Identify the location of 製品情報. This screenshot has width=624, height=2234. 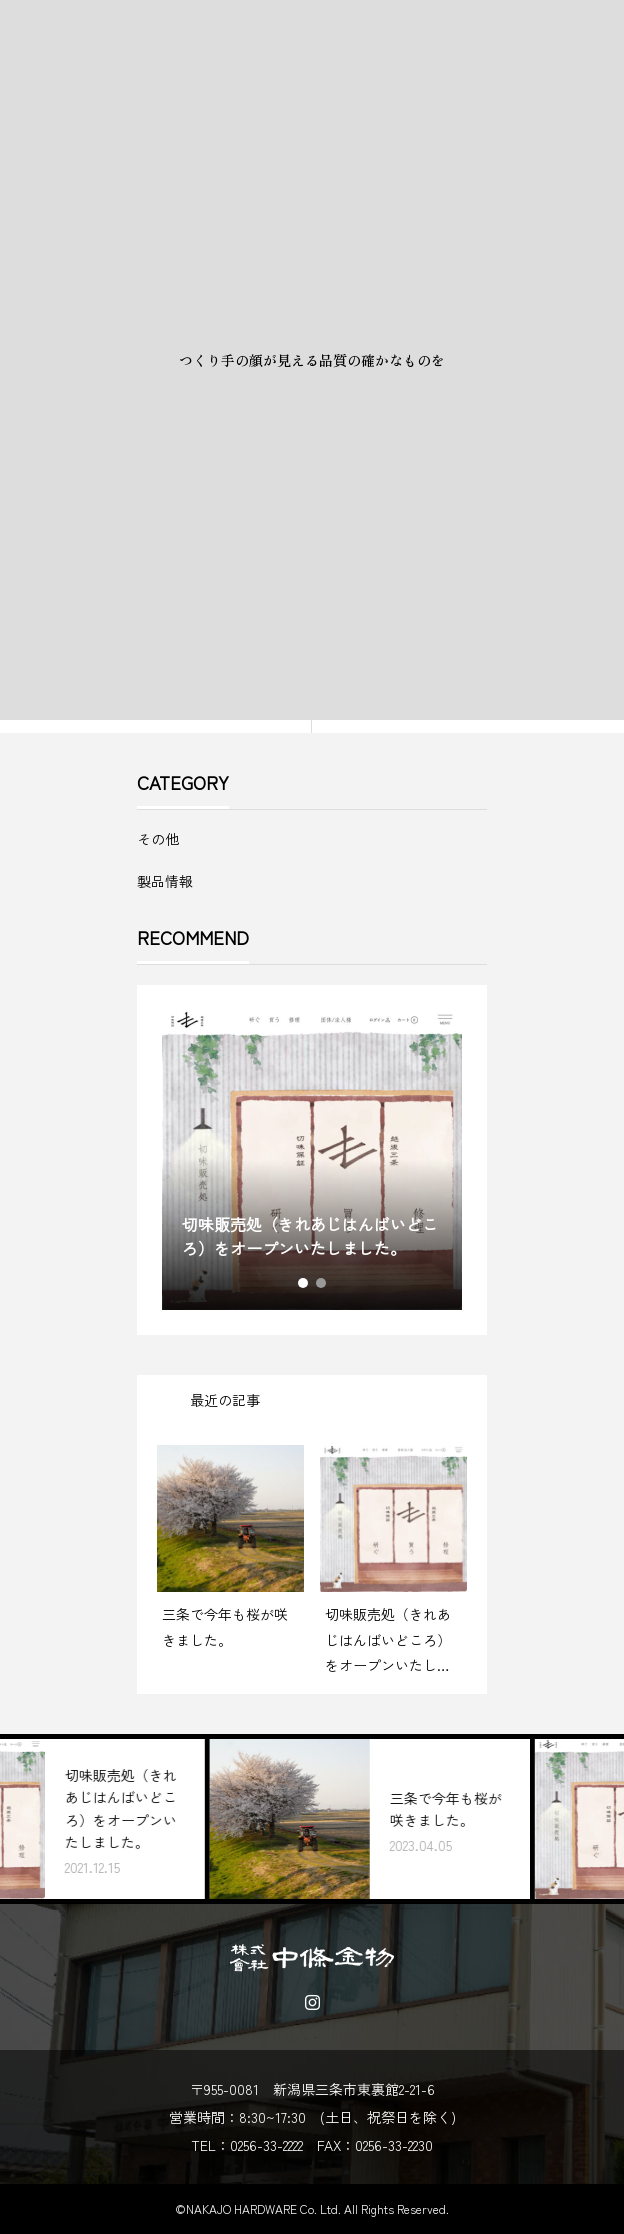
(165, 881).